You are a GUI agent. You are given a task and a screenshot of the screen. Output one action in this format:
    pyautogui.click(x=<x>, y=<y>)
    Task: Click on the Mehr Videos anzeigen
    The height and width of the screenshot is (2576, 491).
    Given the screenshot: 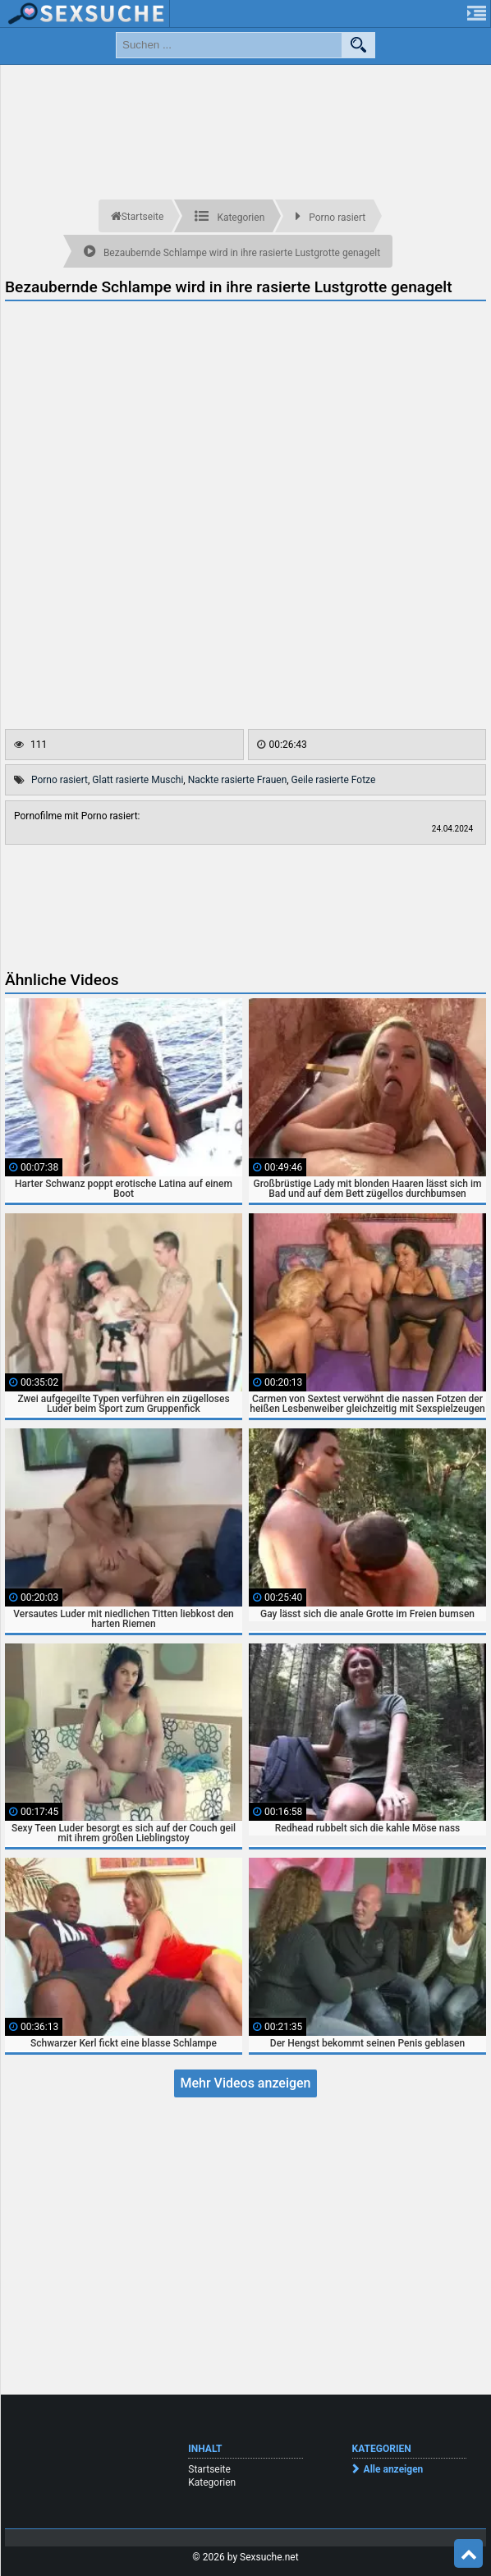 What is the action you would take?
    pyautogui.click(x=245, y=2083)
    